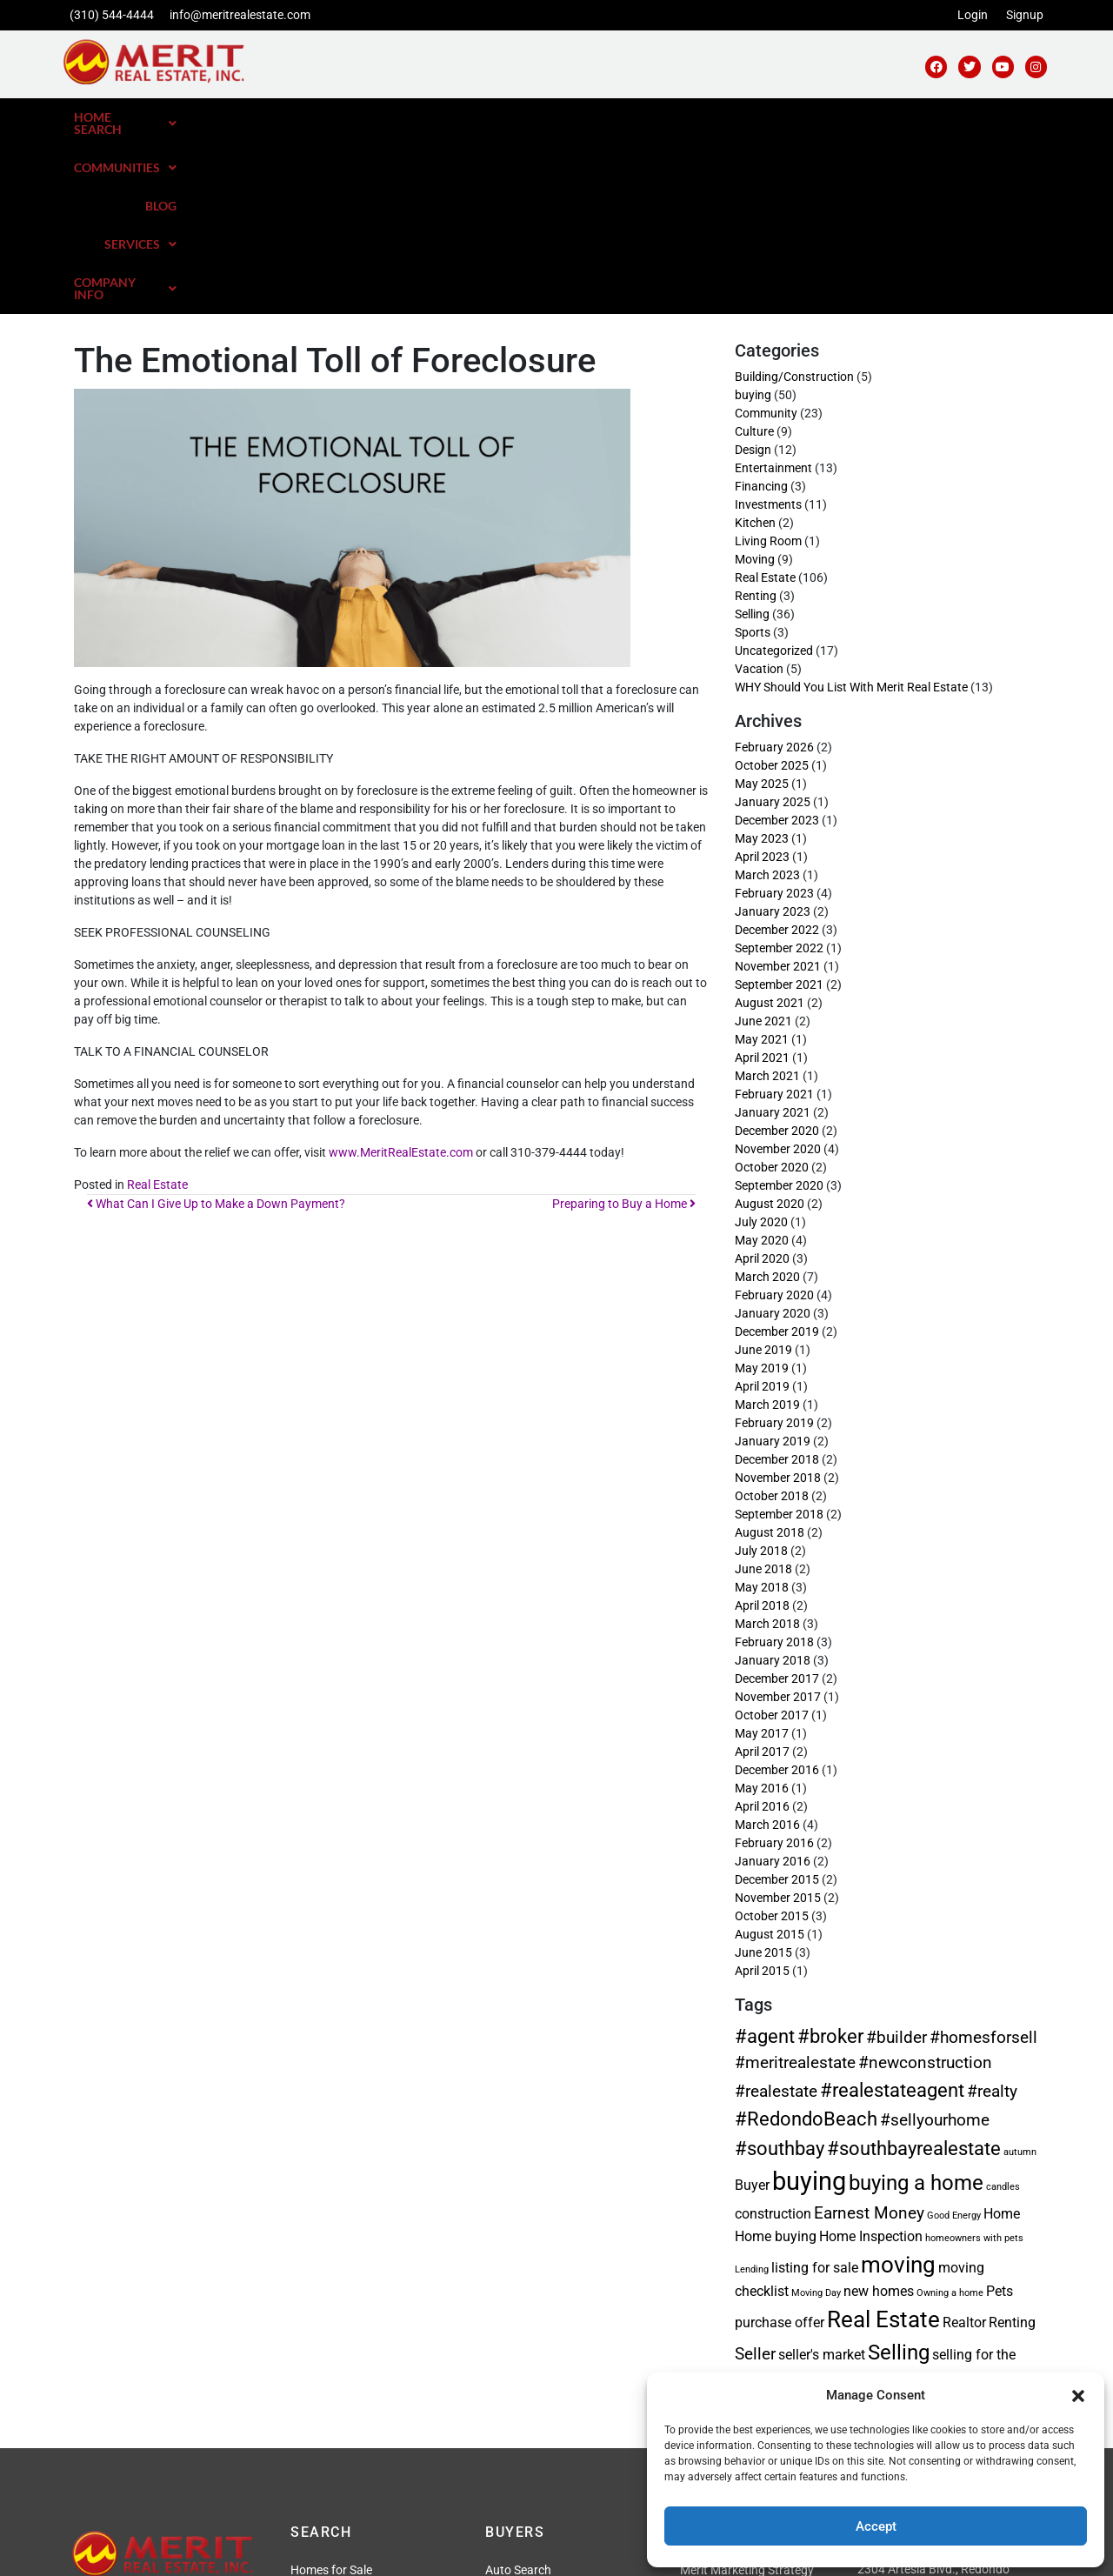 The height and width of the screenshot is (2576, 1113). What do you see at coordinates (763, 1391) in the screenshot?
I see `June 2018` at bounding box center [763, 1391].